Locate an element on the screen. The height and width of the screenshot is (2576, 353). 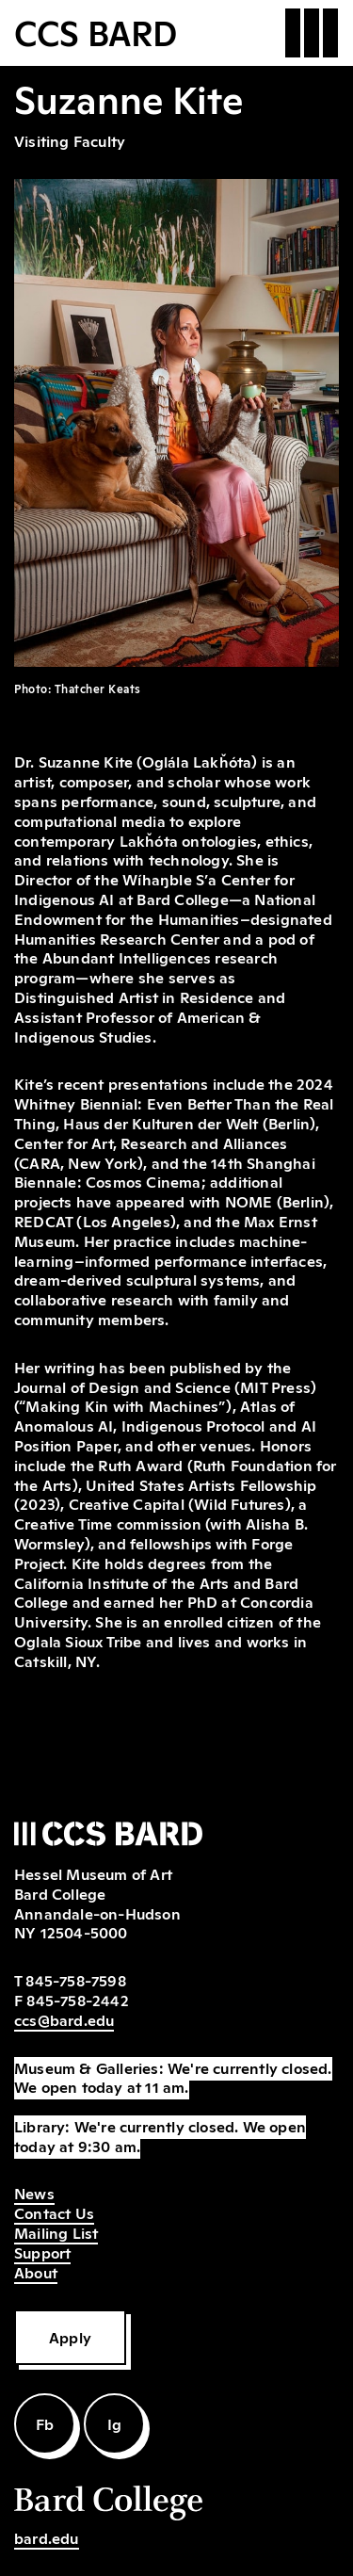
Contact Us is located at coordinates (54, 2212).